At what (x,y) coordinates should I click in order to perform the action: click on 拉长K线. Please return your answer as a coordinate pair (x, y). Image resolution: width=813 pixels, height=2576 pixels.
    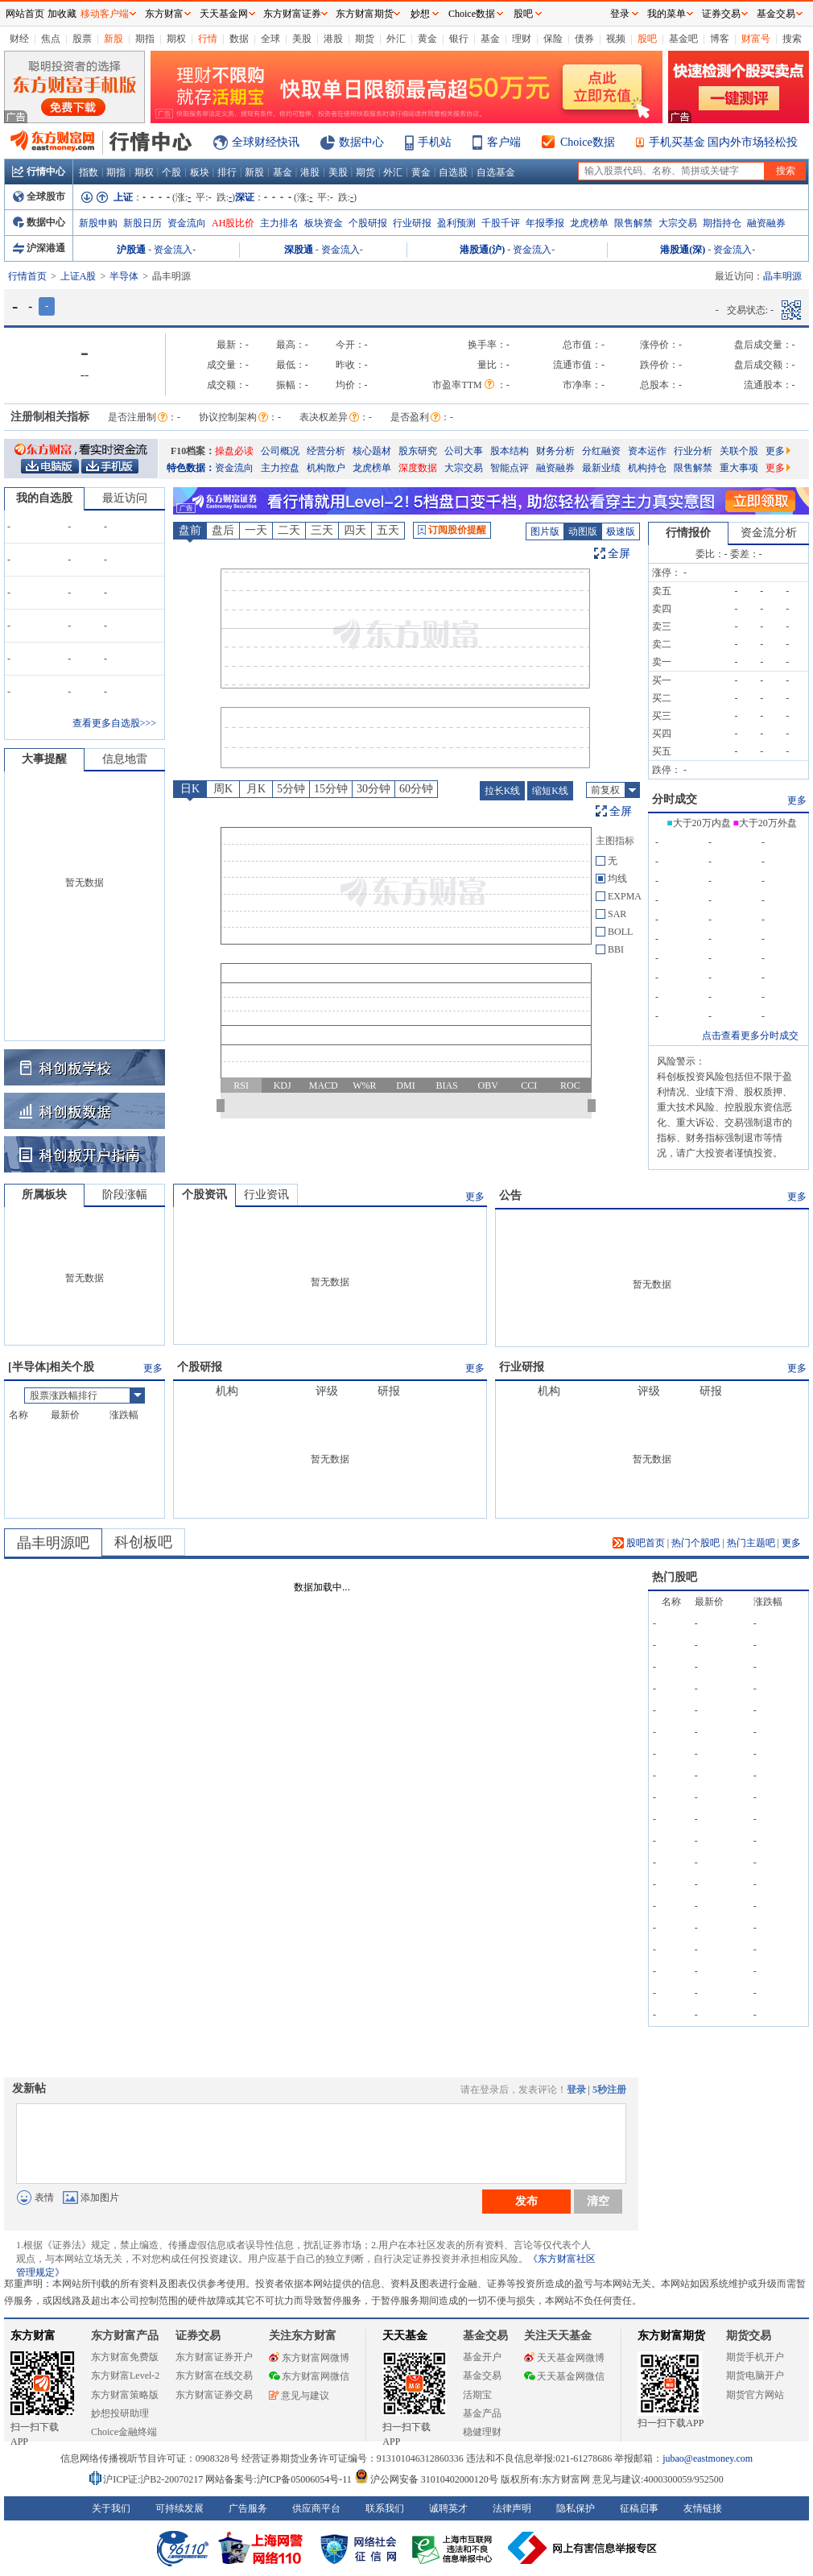
    Looking at the image, I should click on (503, 790).